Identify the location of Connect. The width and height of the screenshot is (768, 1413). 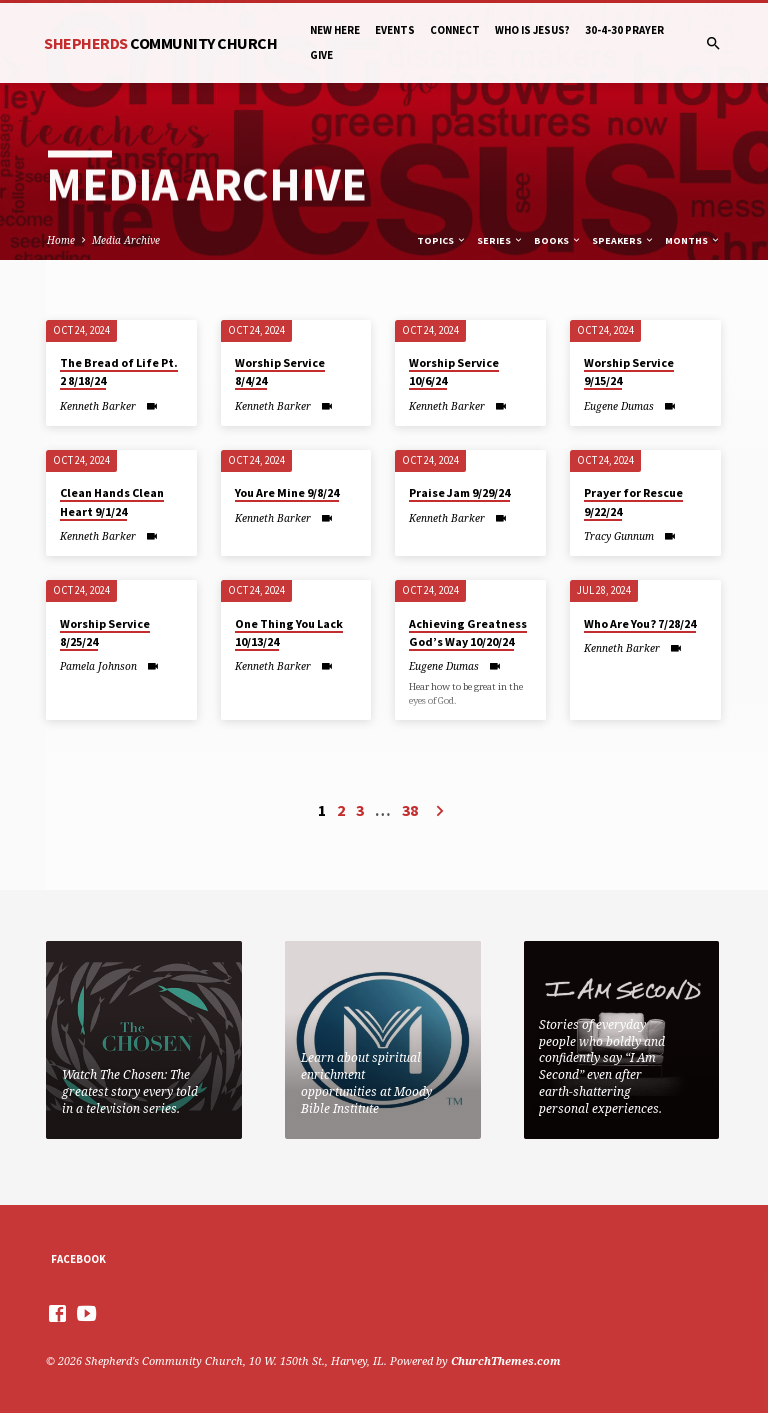
(455, 30).